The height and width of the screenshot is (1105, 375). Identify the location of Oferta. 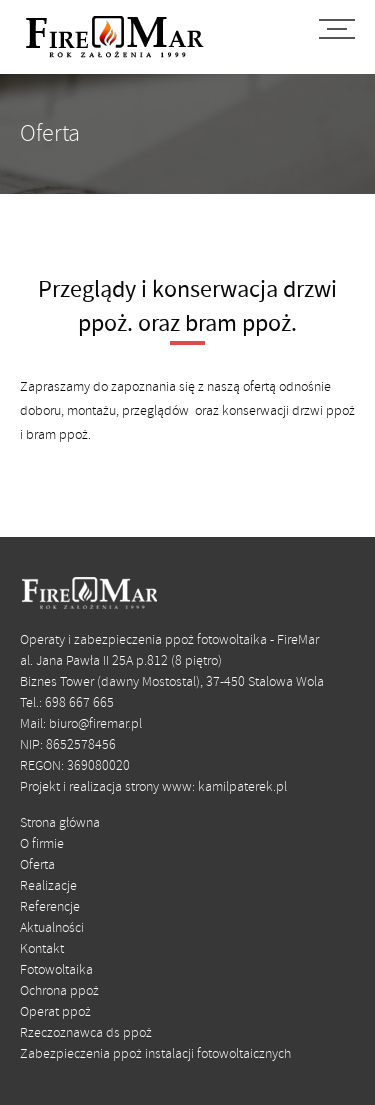
(37, 865).